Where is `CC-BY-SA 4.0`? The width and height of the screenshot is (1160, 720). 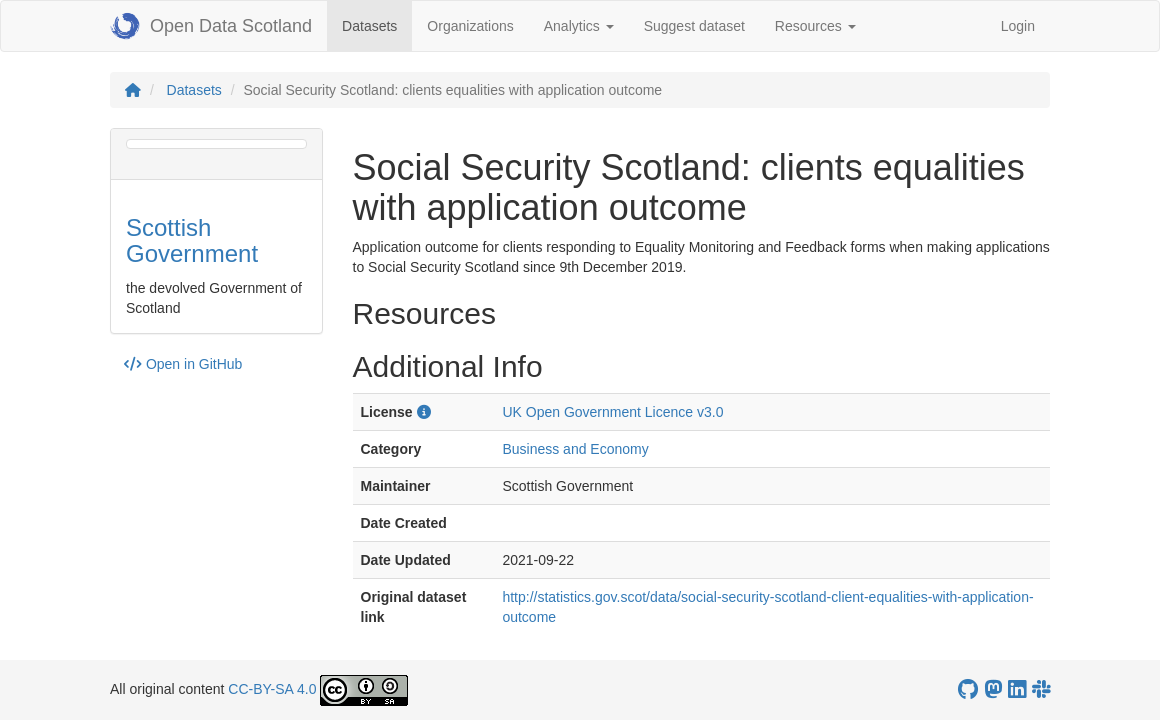
CC-BY-SA 4.0 is located at coordinates (272, 689).